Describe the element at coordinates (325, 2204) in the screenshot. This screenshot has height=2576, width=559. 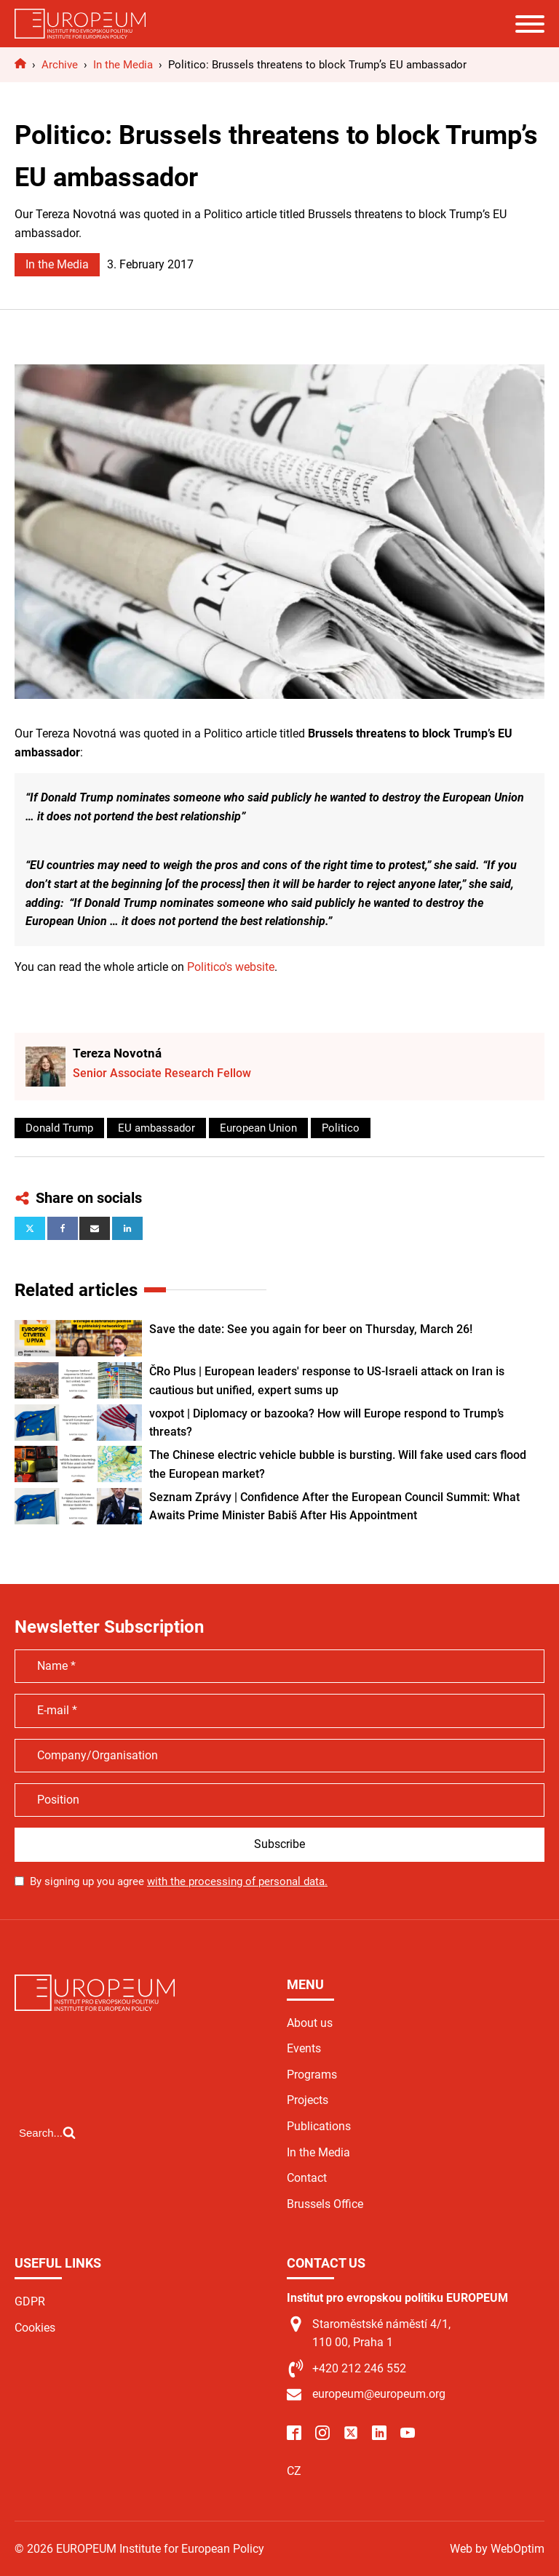
I see `Brussels Office` at that location.